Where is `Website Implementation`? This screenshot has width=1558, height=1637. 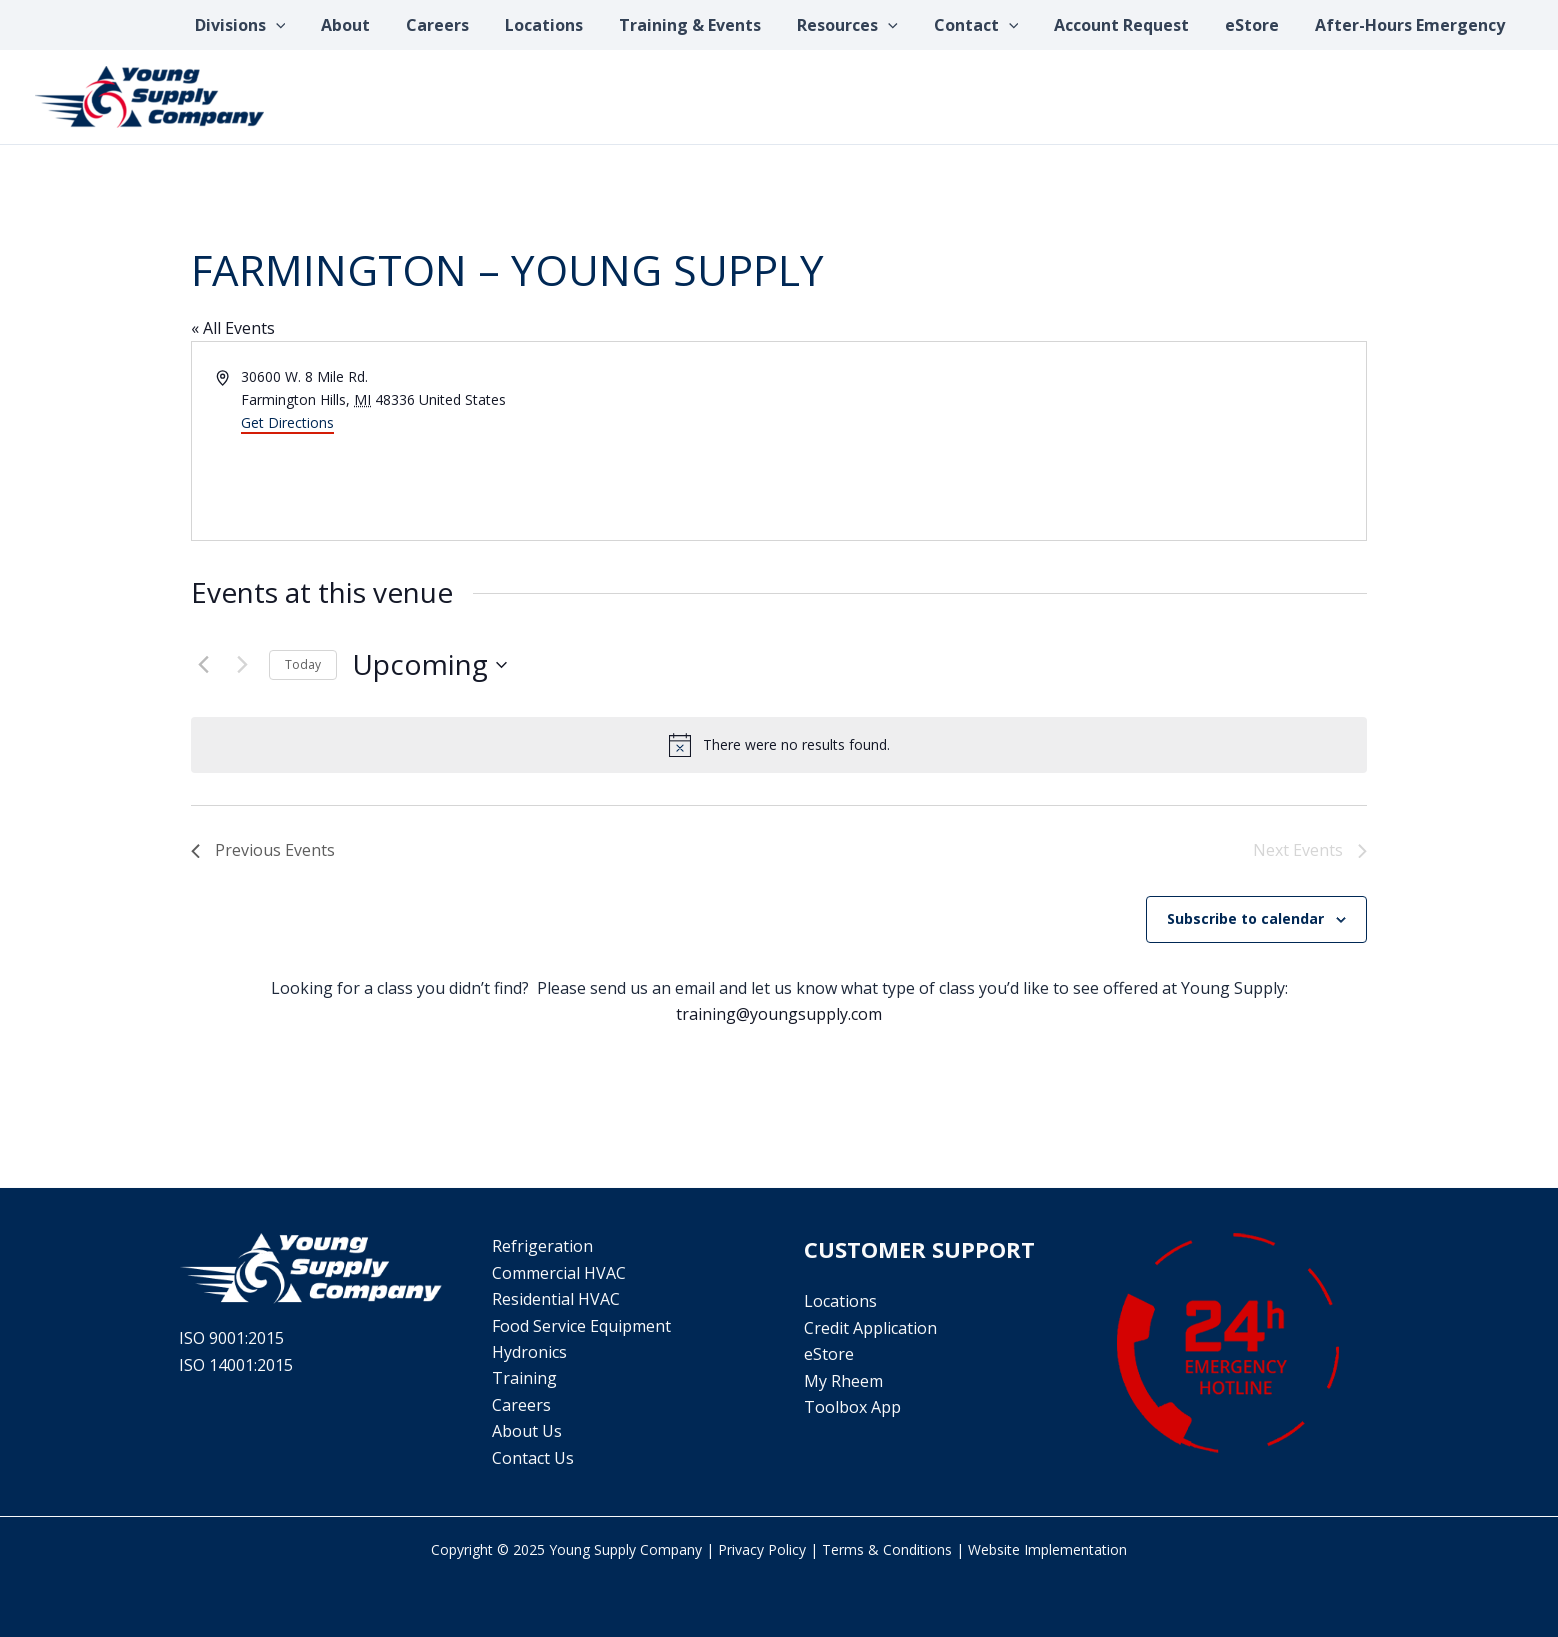
Website Implementation is located at coordinates (1047, 1549).